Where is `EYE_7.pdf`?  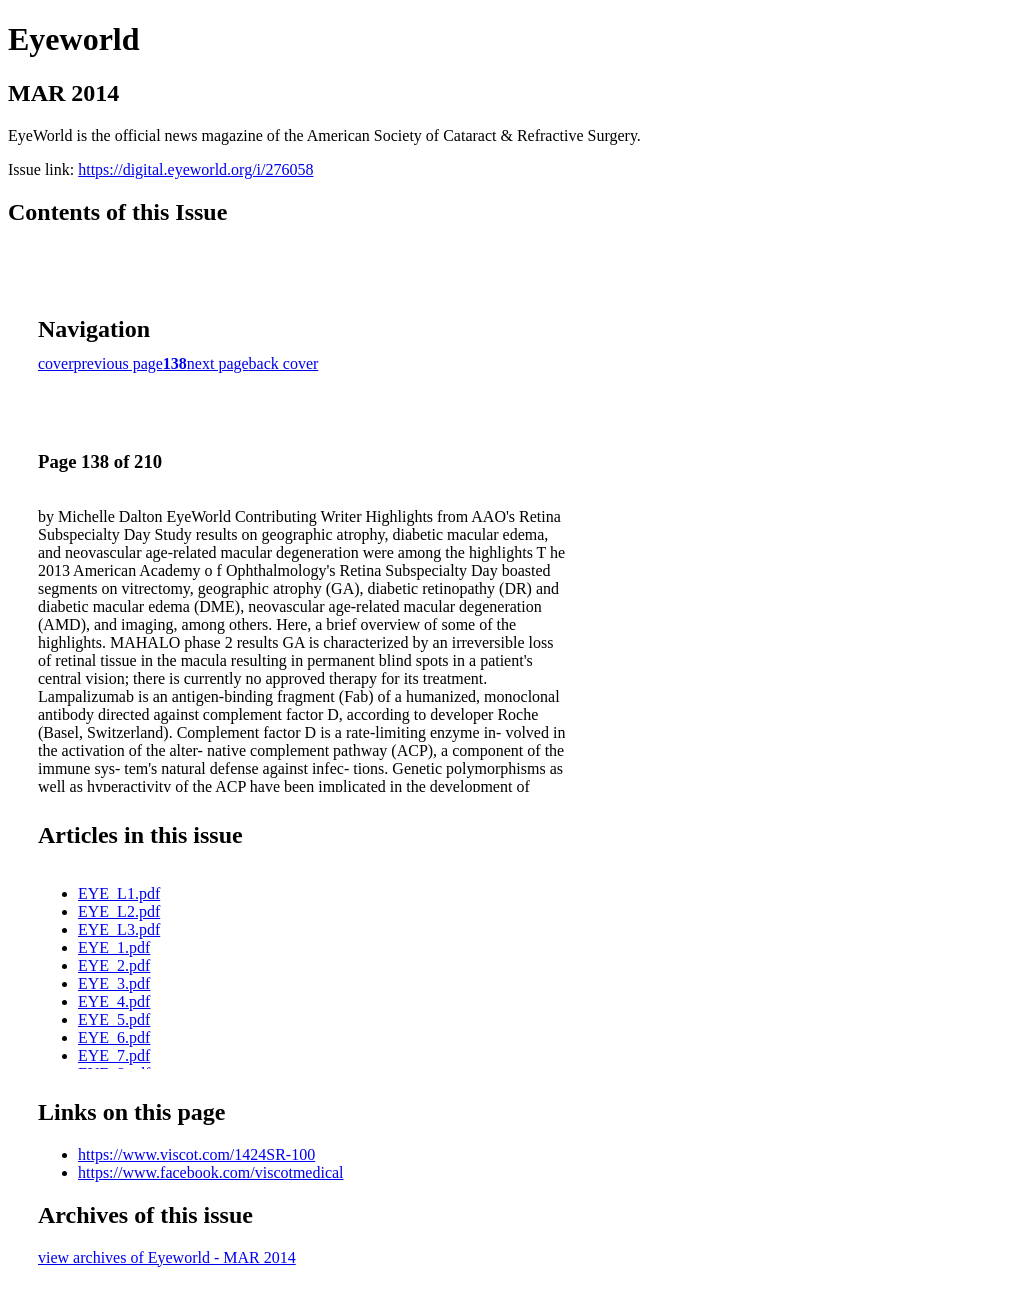
EYE_7.pdf is located at coordinates (114, 1055).